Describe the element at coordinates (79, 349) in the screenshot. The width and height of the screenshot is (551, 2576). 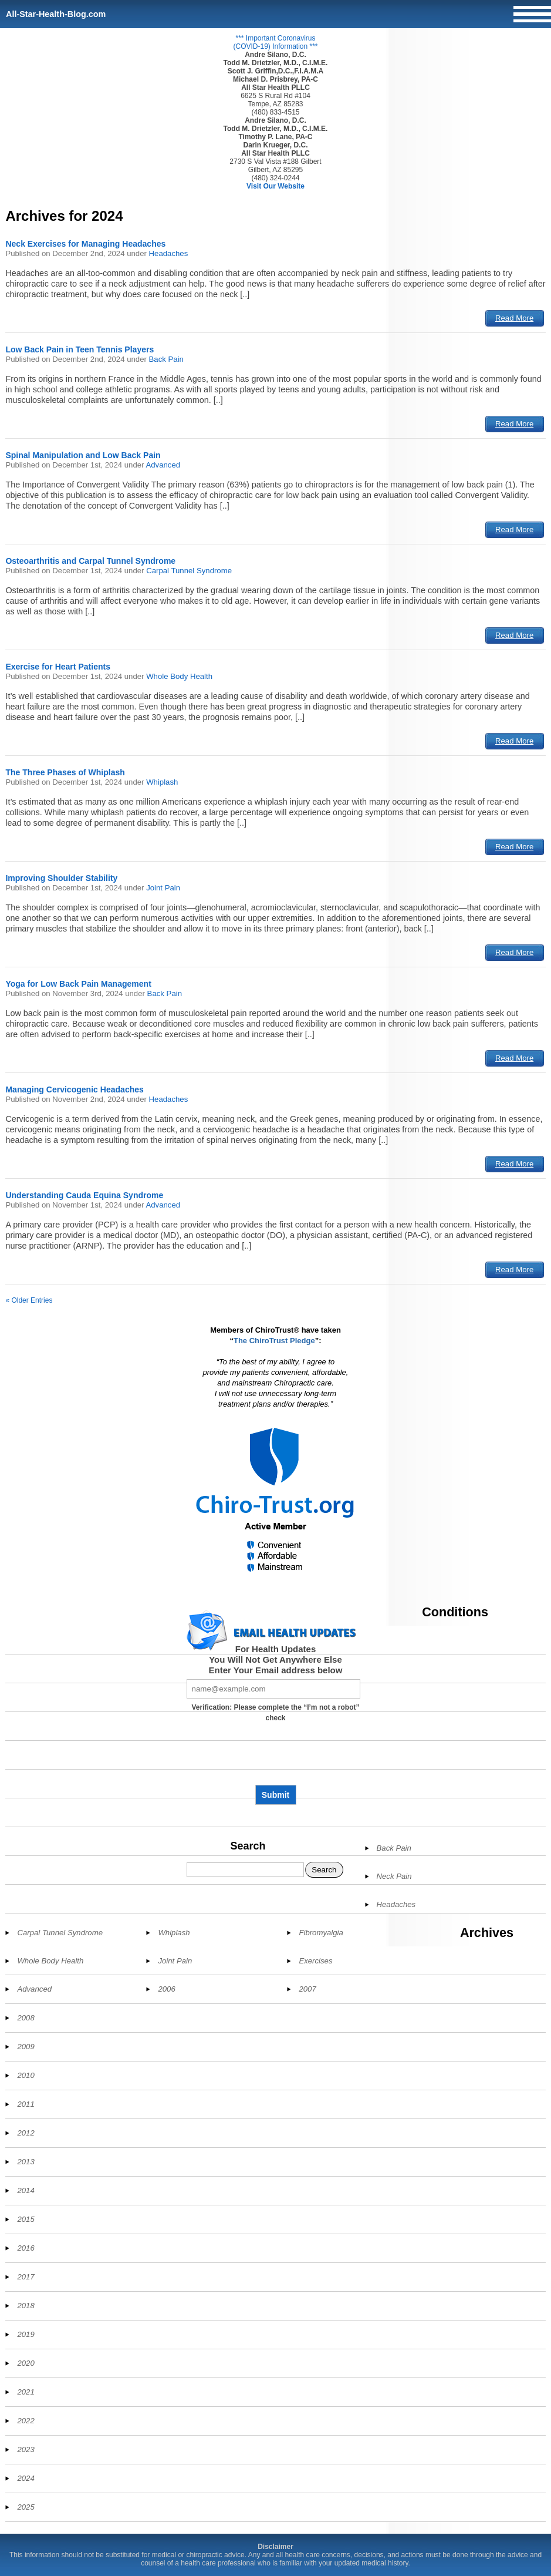
I see `Low Back Pain in Teen Tennis Players` at that location.